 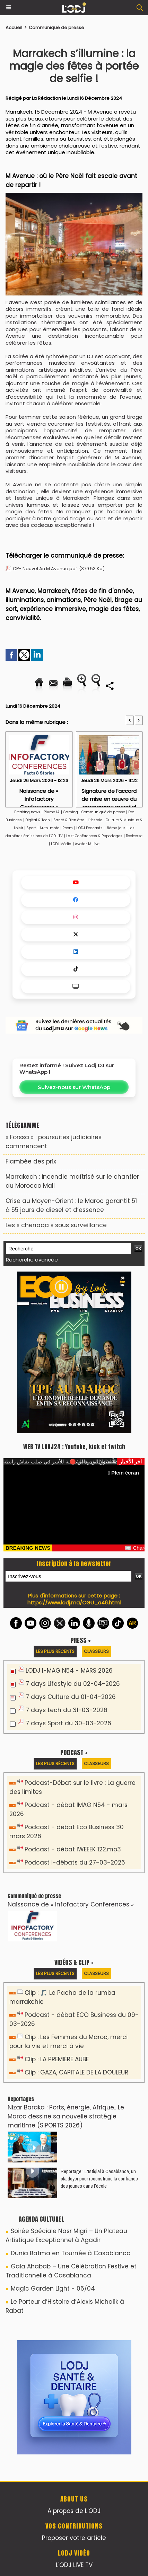 What do you see at coordinates (95, 820) in the screenshot?
I see `Lifestyle` at bounding box center [95, 820].